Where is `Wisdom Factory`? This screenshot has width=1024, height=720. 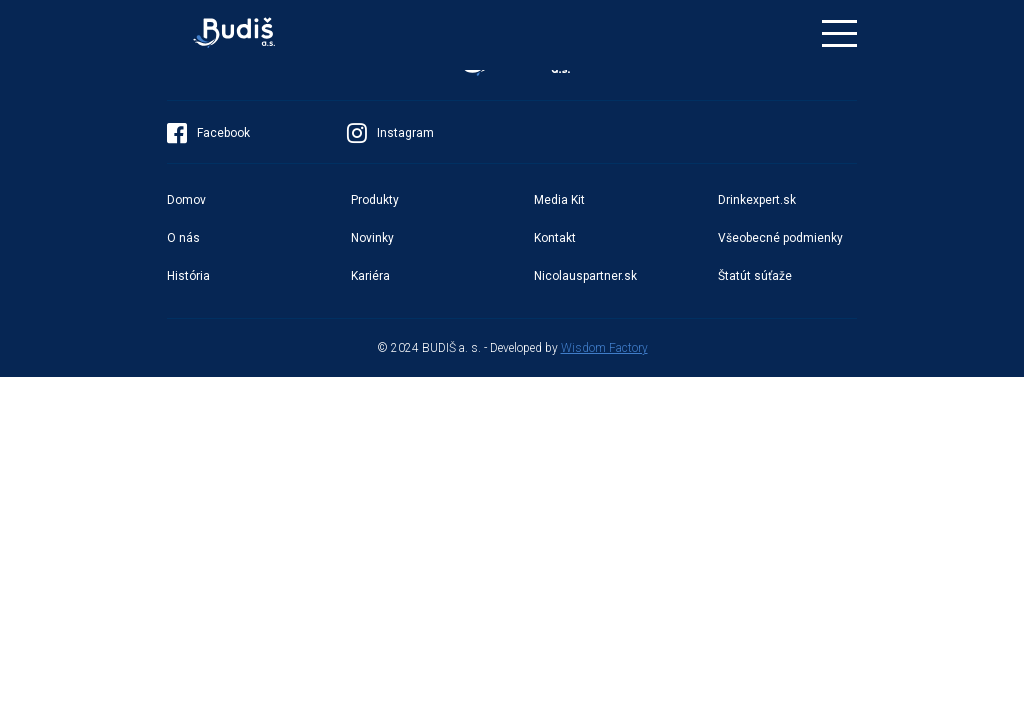 Wisdom Factory is located at coordinates (604, 348).